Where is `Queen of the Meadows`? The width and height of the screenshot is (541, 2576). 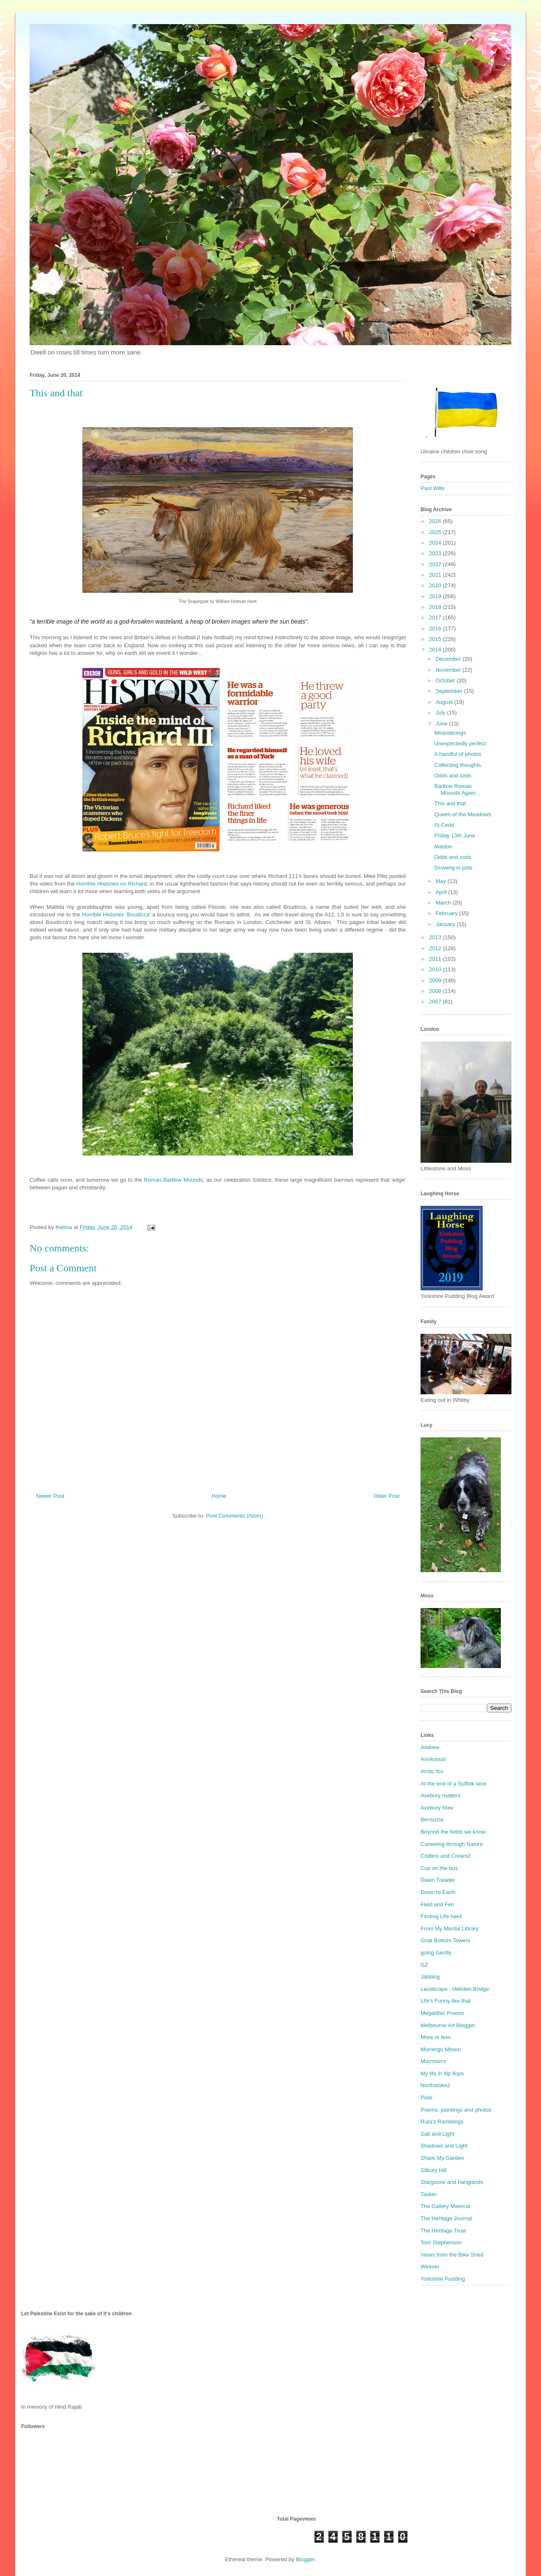 Queen of the Meadows is located at coordinates (462, 814).